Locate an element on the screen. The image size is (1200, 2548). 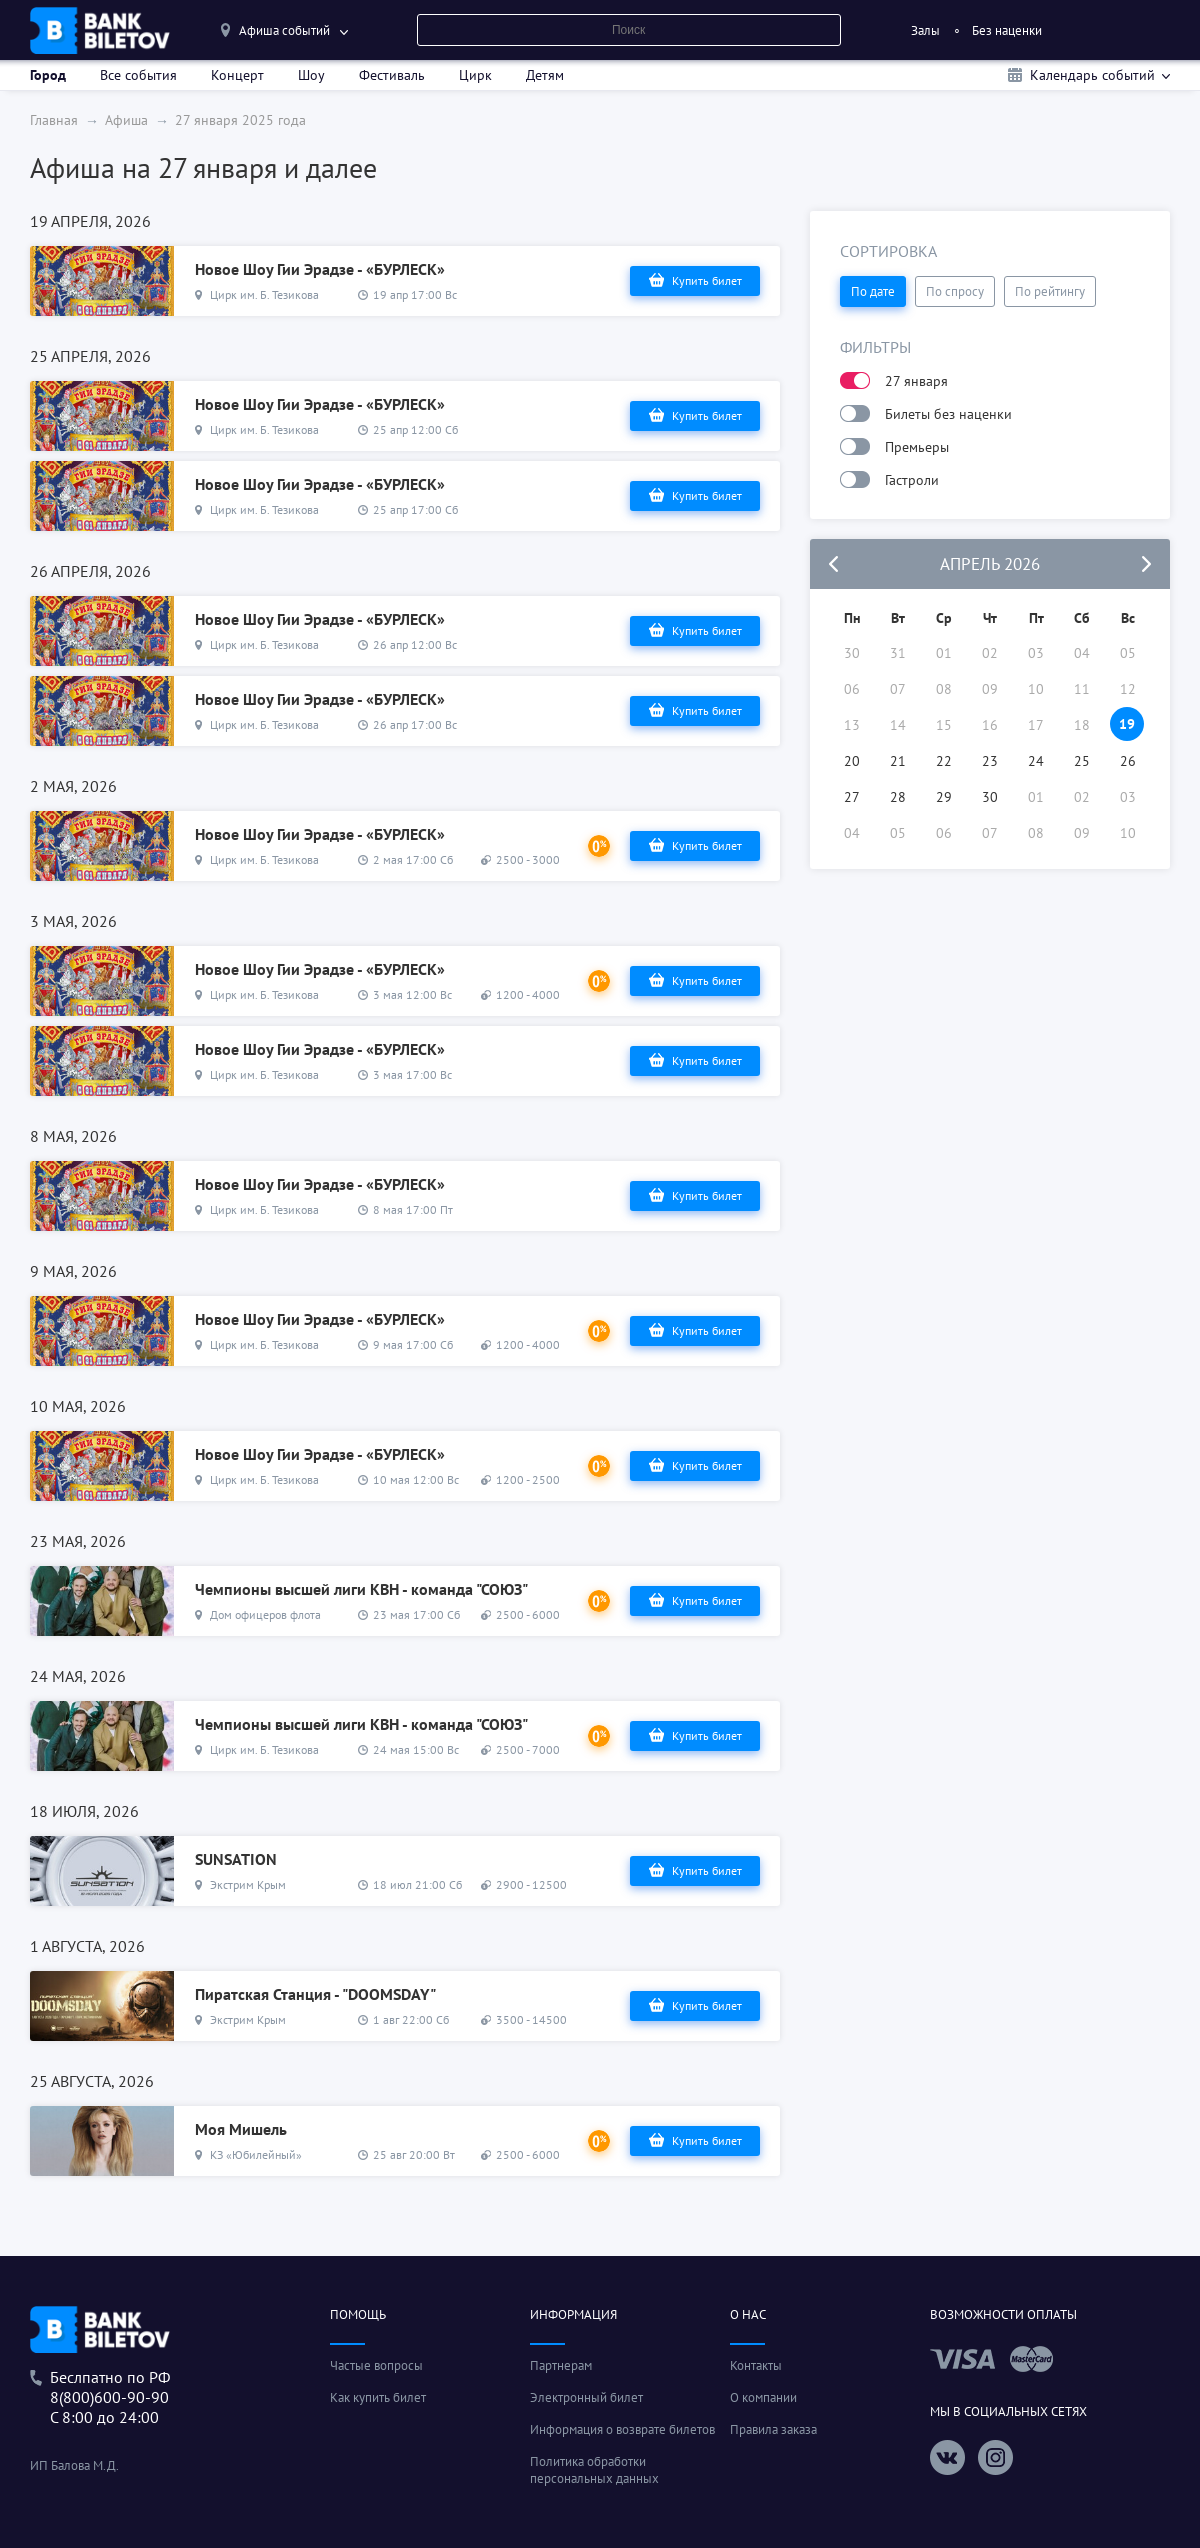
Без наценки is located at coordinates (1007, 30).